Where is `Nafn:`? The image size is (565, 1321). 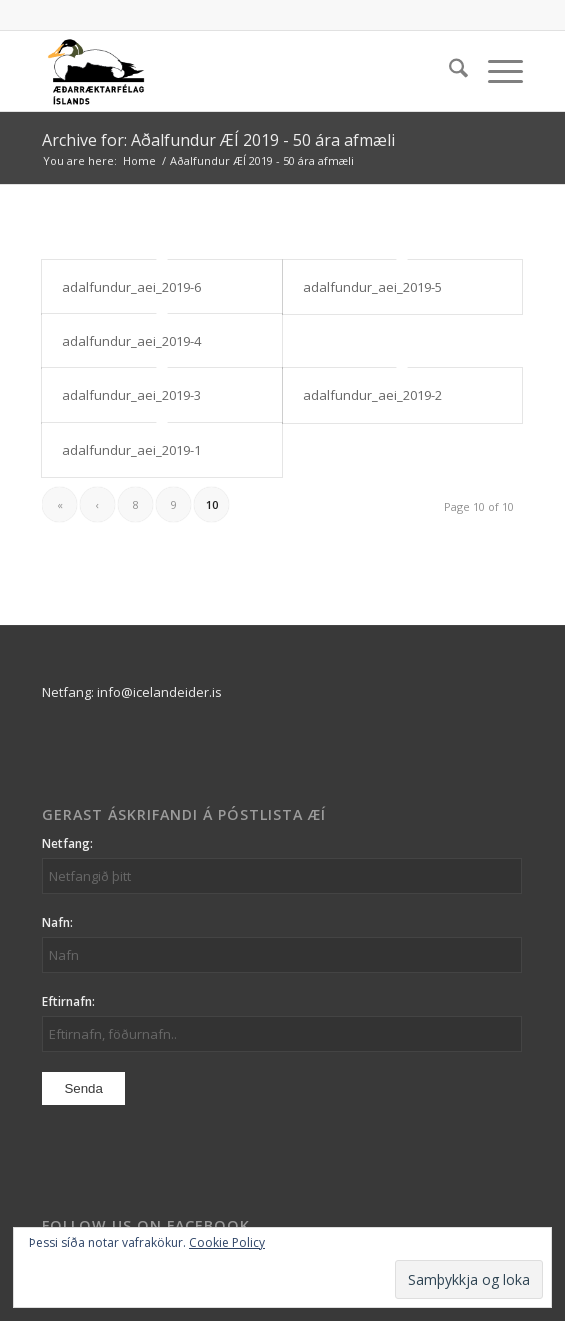
Nafn: is located at coordinates (57, 922).